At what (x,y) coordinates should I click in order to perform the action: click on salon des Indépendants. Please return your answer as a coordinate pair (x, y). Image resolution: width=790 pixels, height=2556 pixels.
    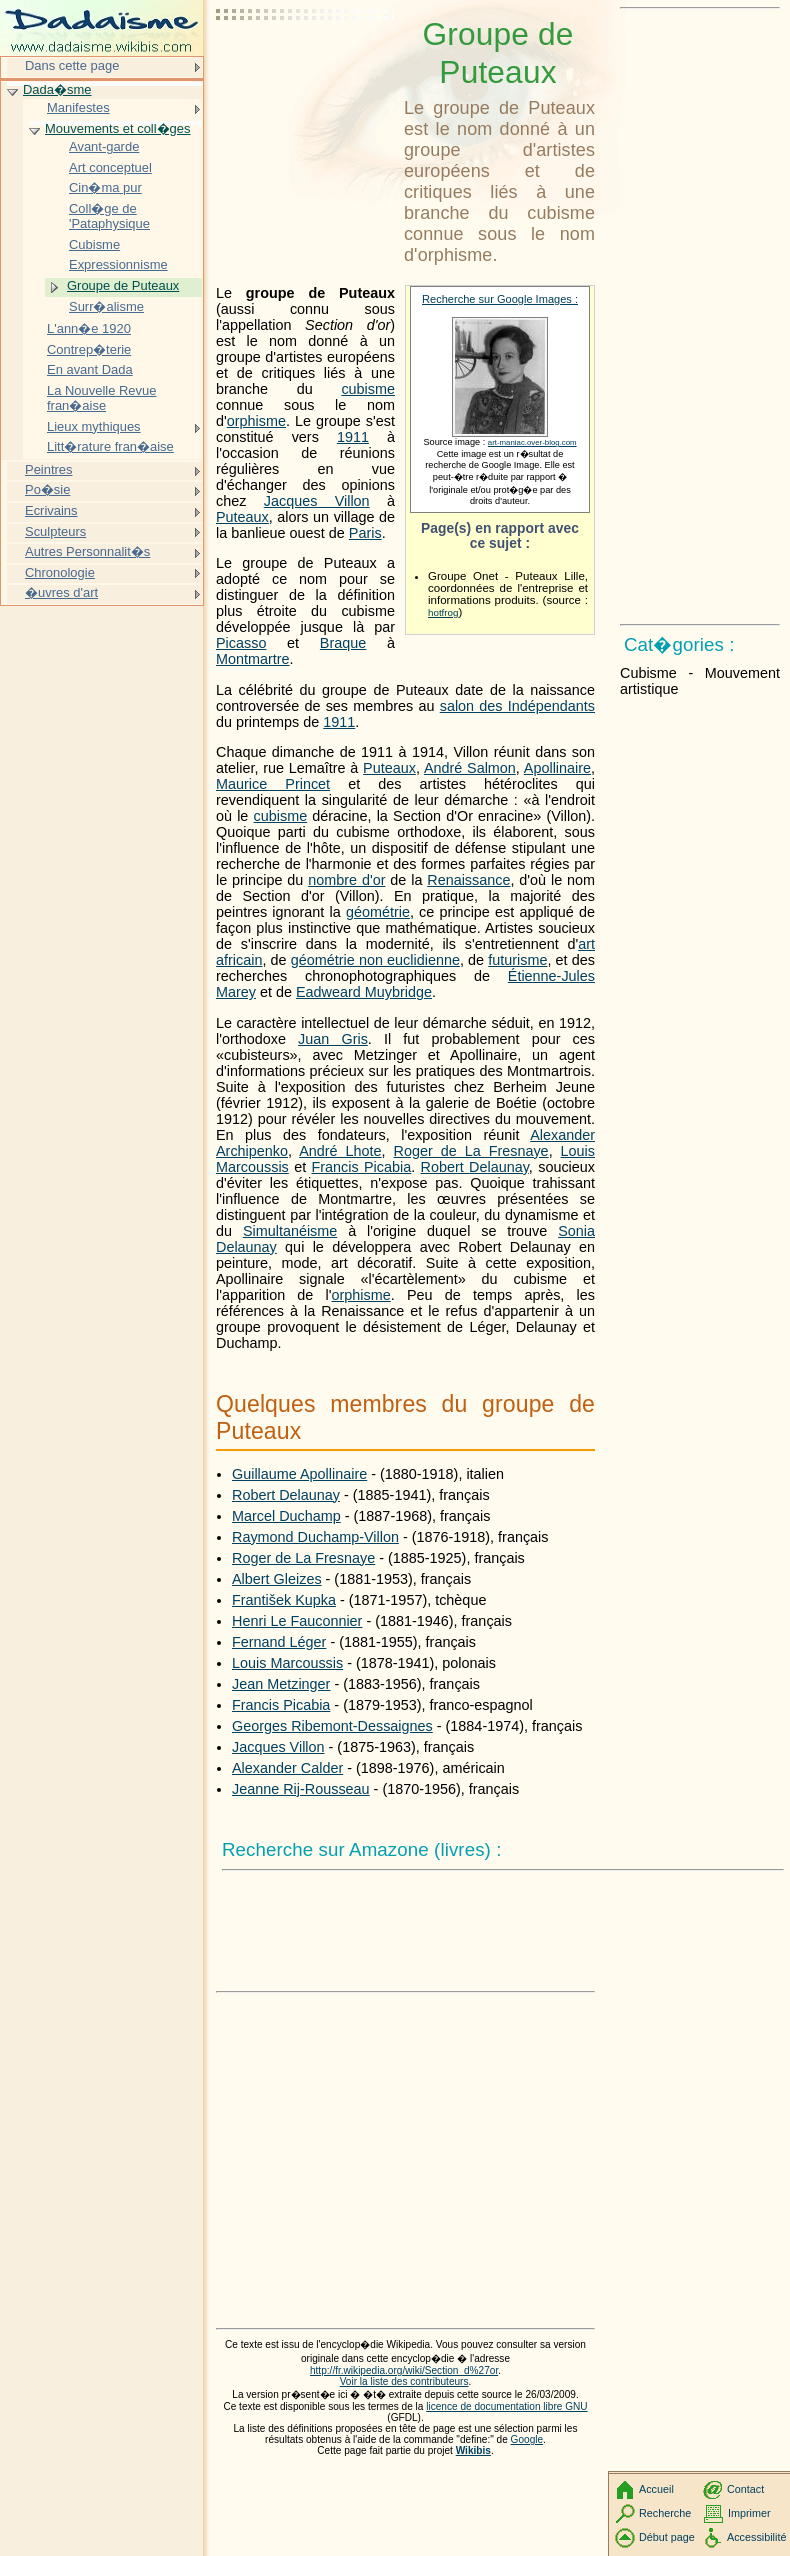
    Looking at the image, I should click on (517, 706).